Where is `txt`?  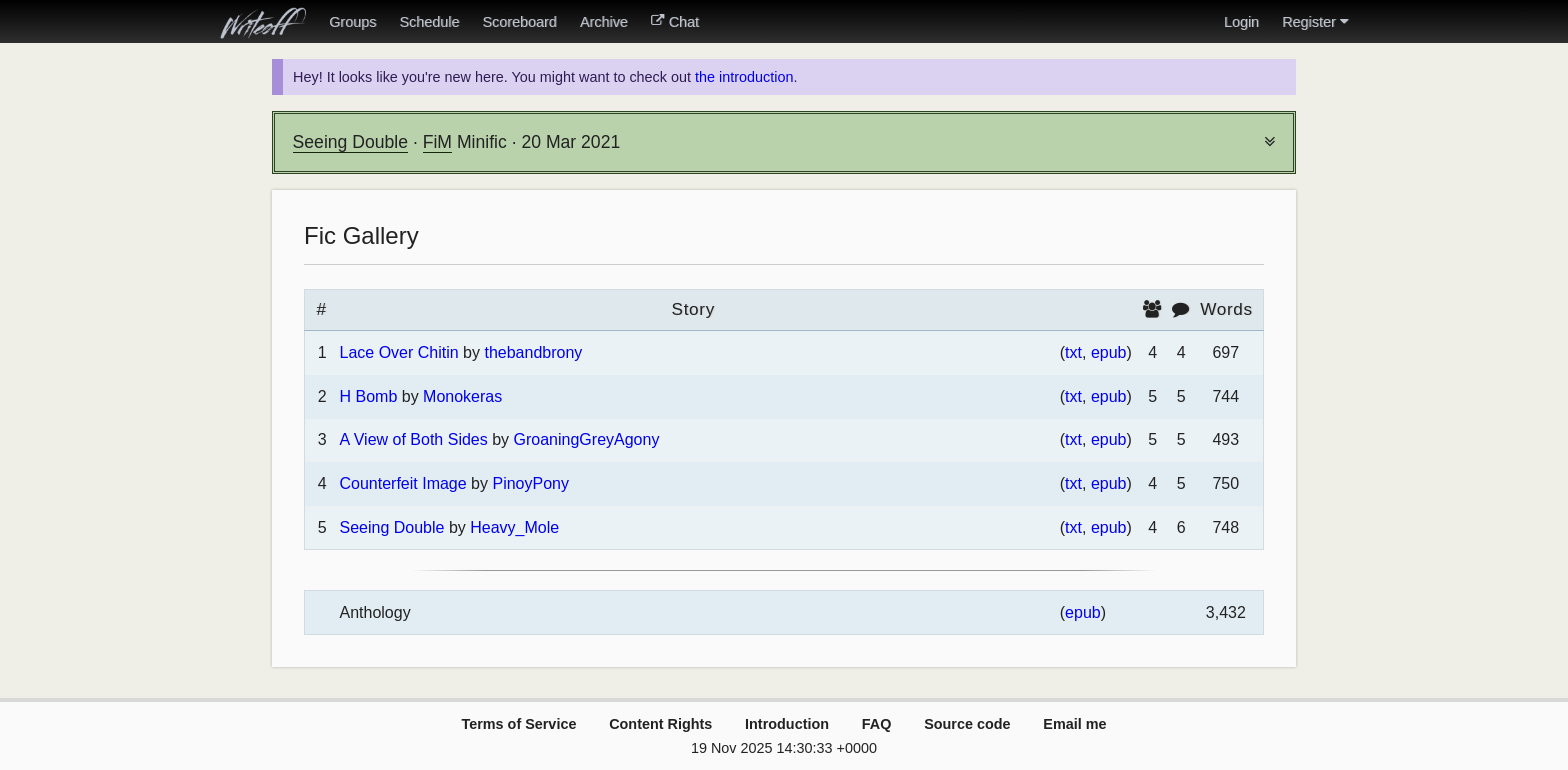 txt is located at coordinates (1073, 352).